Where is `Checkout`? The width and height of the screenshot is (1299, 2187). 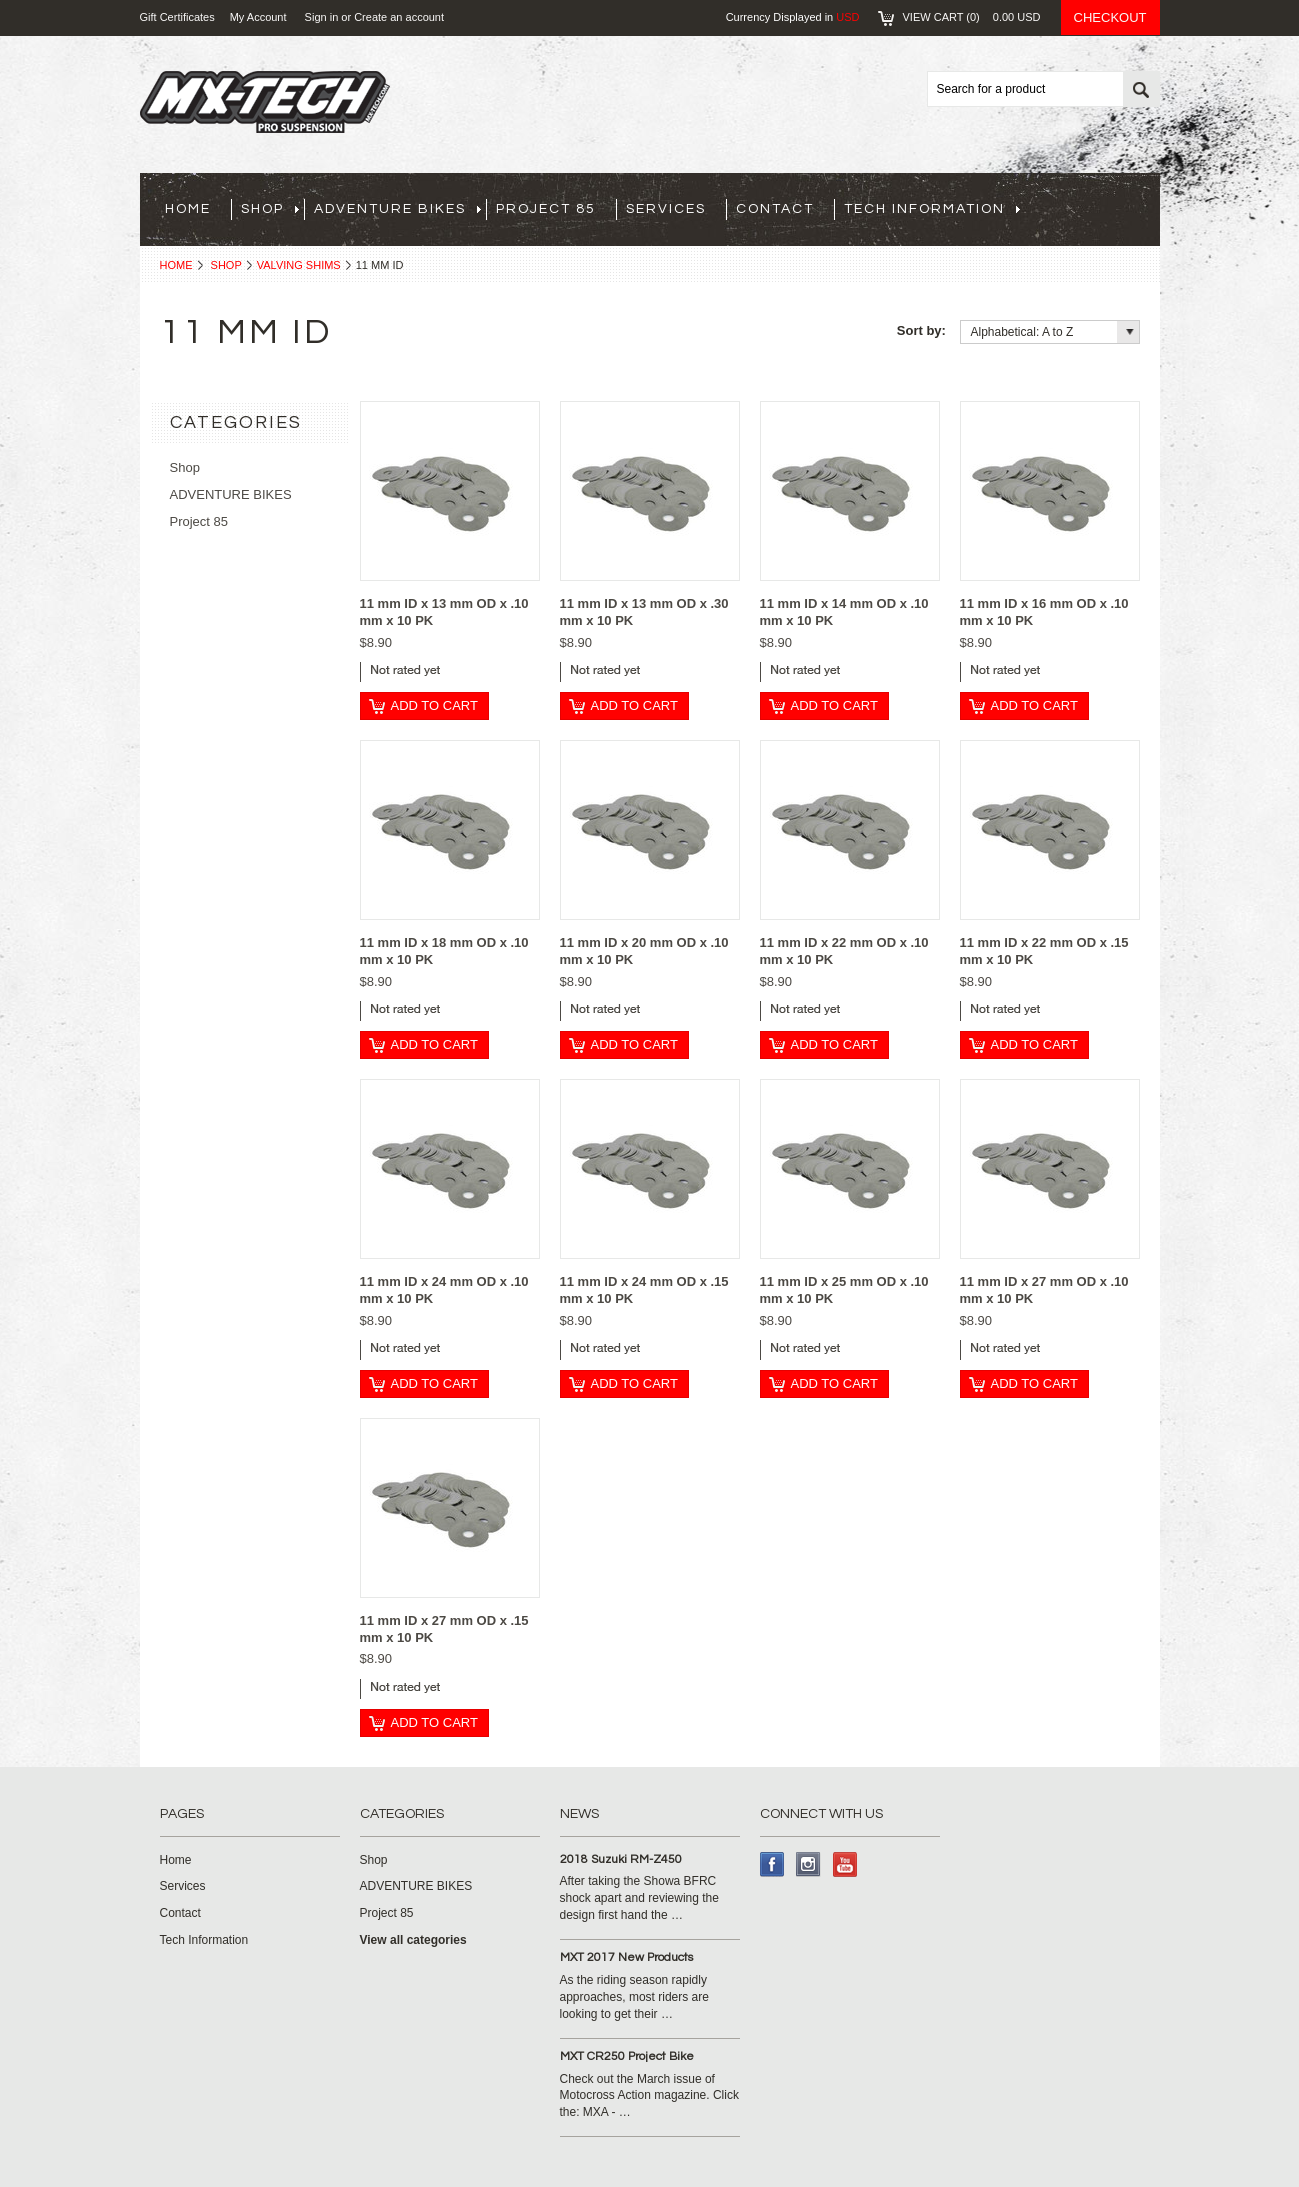 Checkout is located at coordinates (1110, 17).